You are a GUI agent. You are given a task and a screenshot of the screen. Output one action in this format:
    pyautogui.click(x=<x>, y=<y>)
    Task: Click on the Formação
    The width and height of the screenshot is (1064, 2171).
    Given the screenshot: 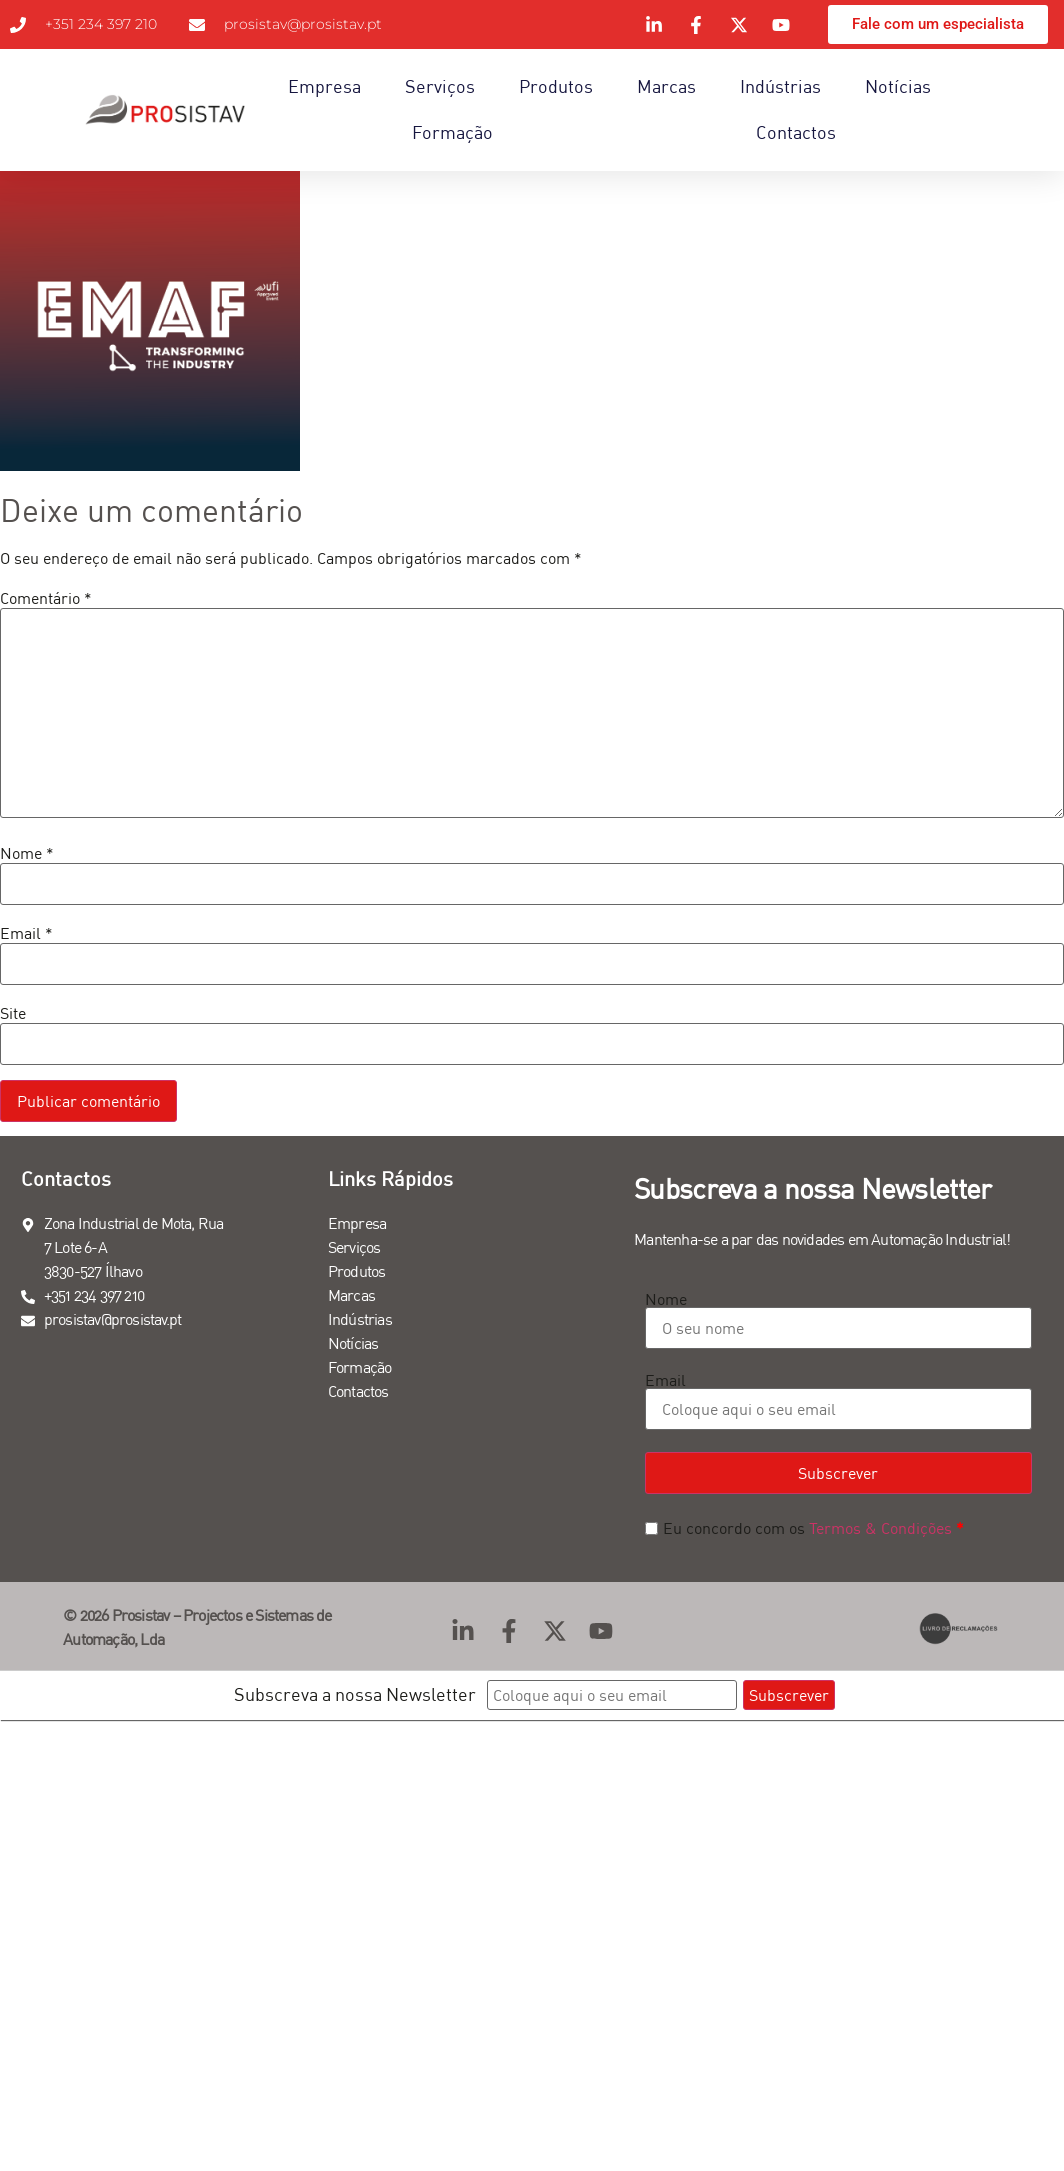 What is the action you would take?
    pyautogui.click(x=452, y=132)
    